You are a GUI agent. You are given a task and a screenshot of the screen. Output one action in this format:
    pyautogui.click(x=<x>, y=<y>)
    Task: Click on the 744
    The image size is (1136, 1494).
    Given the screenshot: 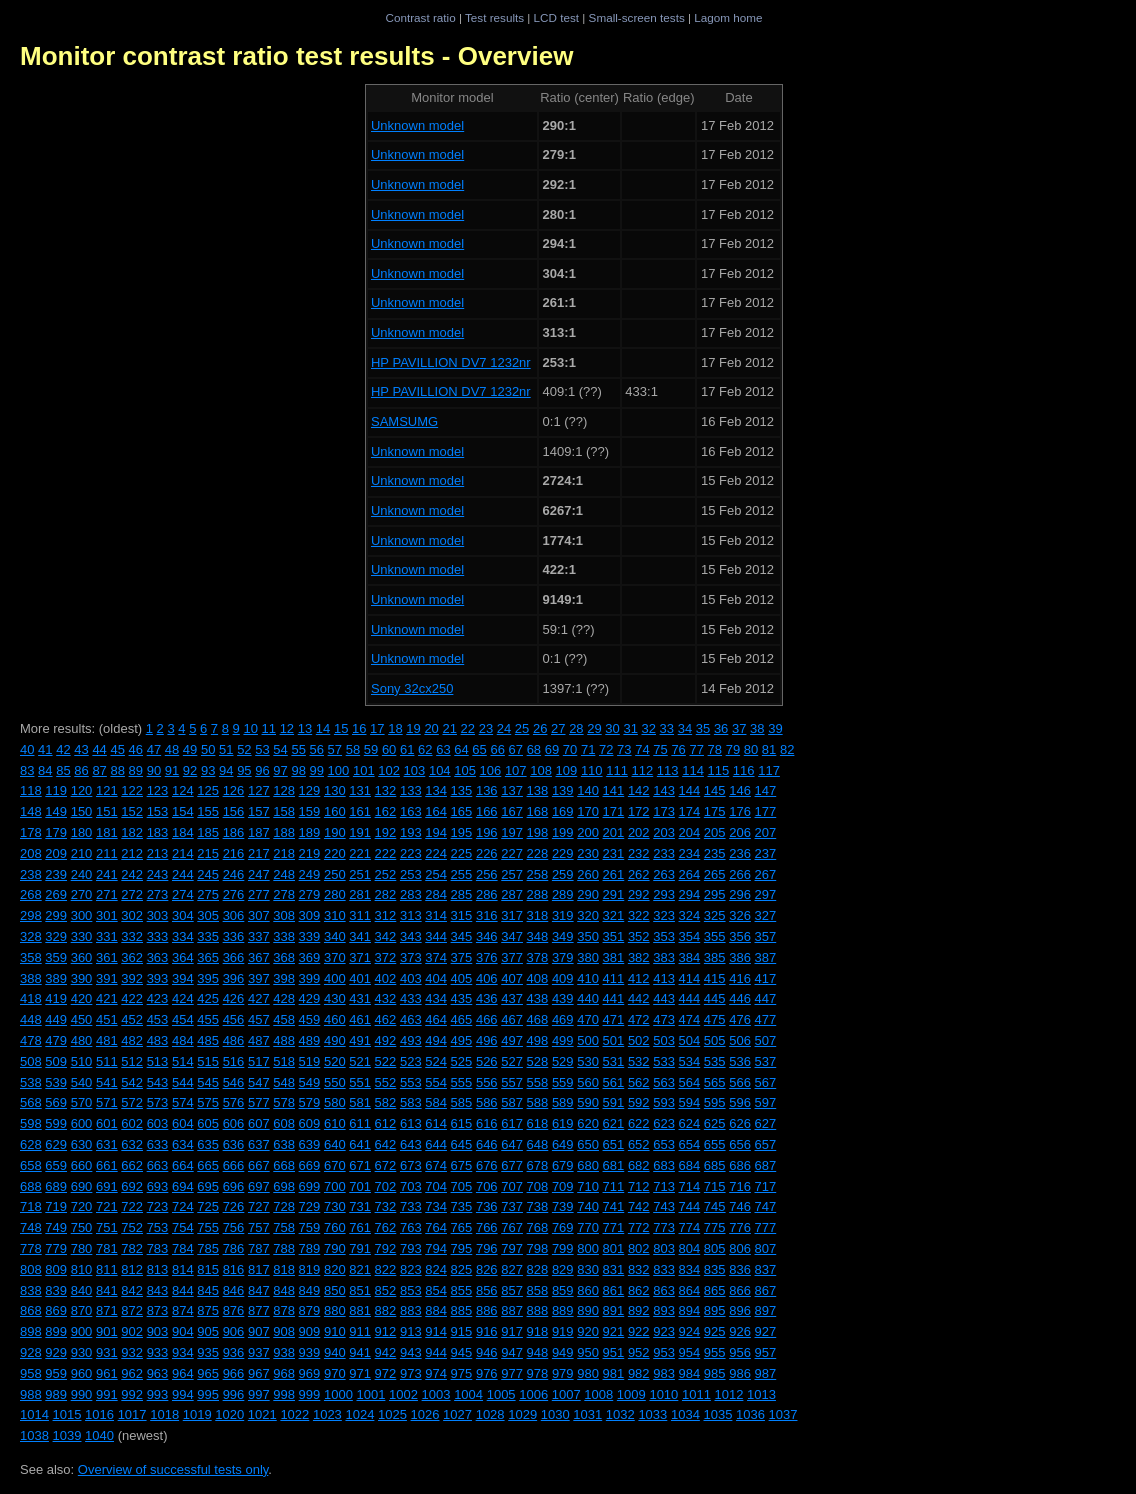 What is the action you would take?
    pyautogui.click(x=690, y=1206)
    